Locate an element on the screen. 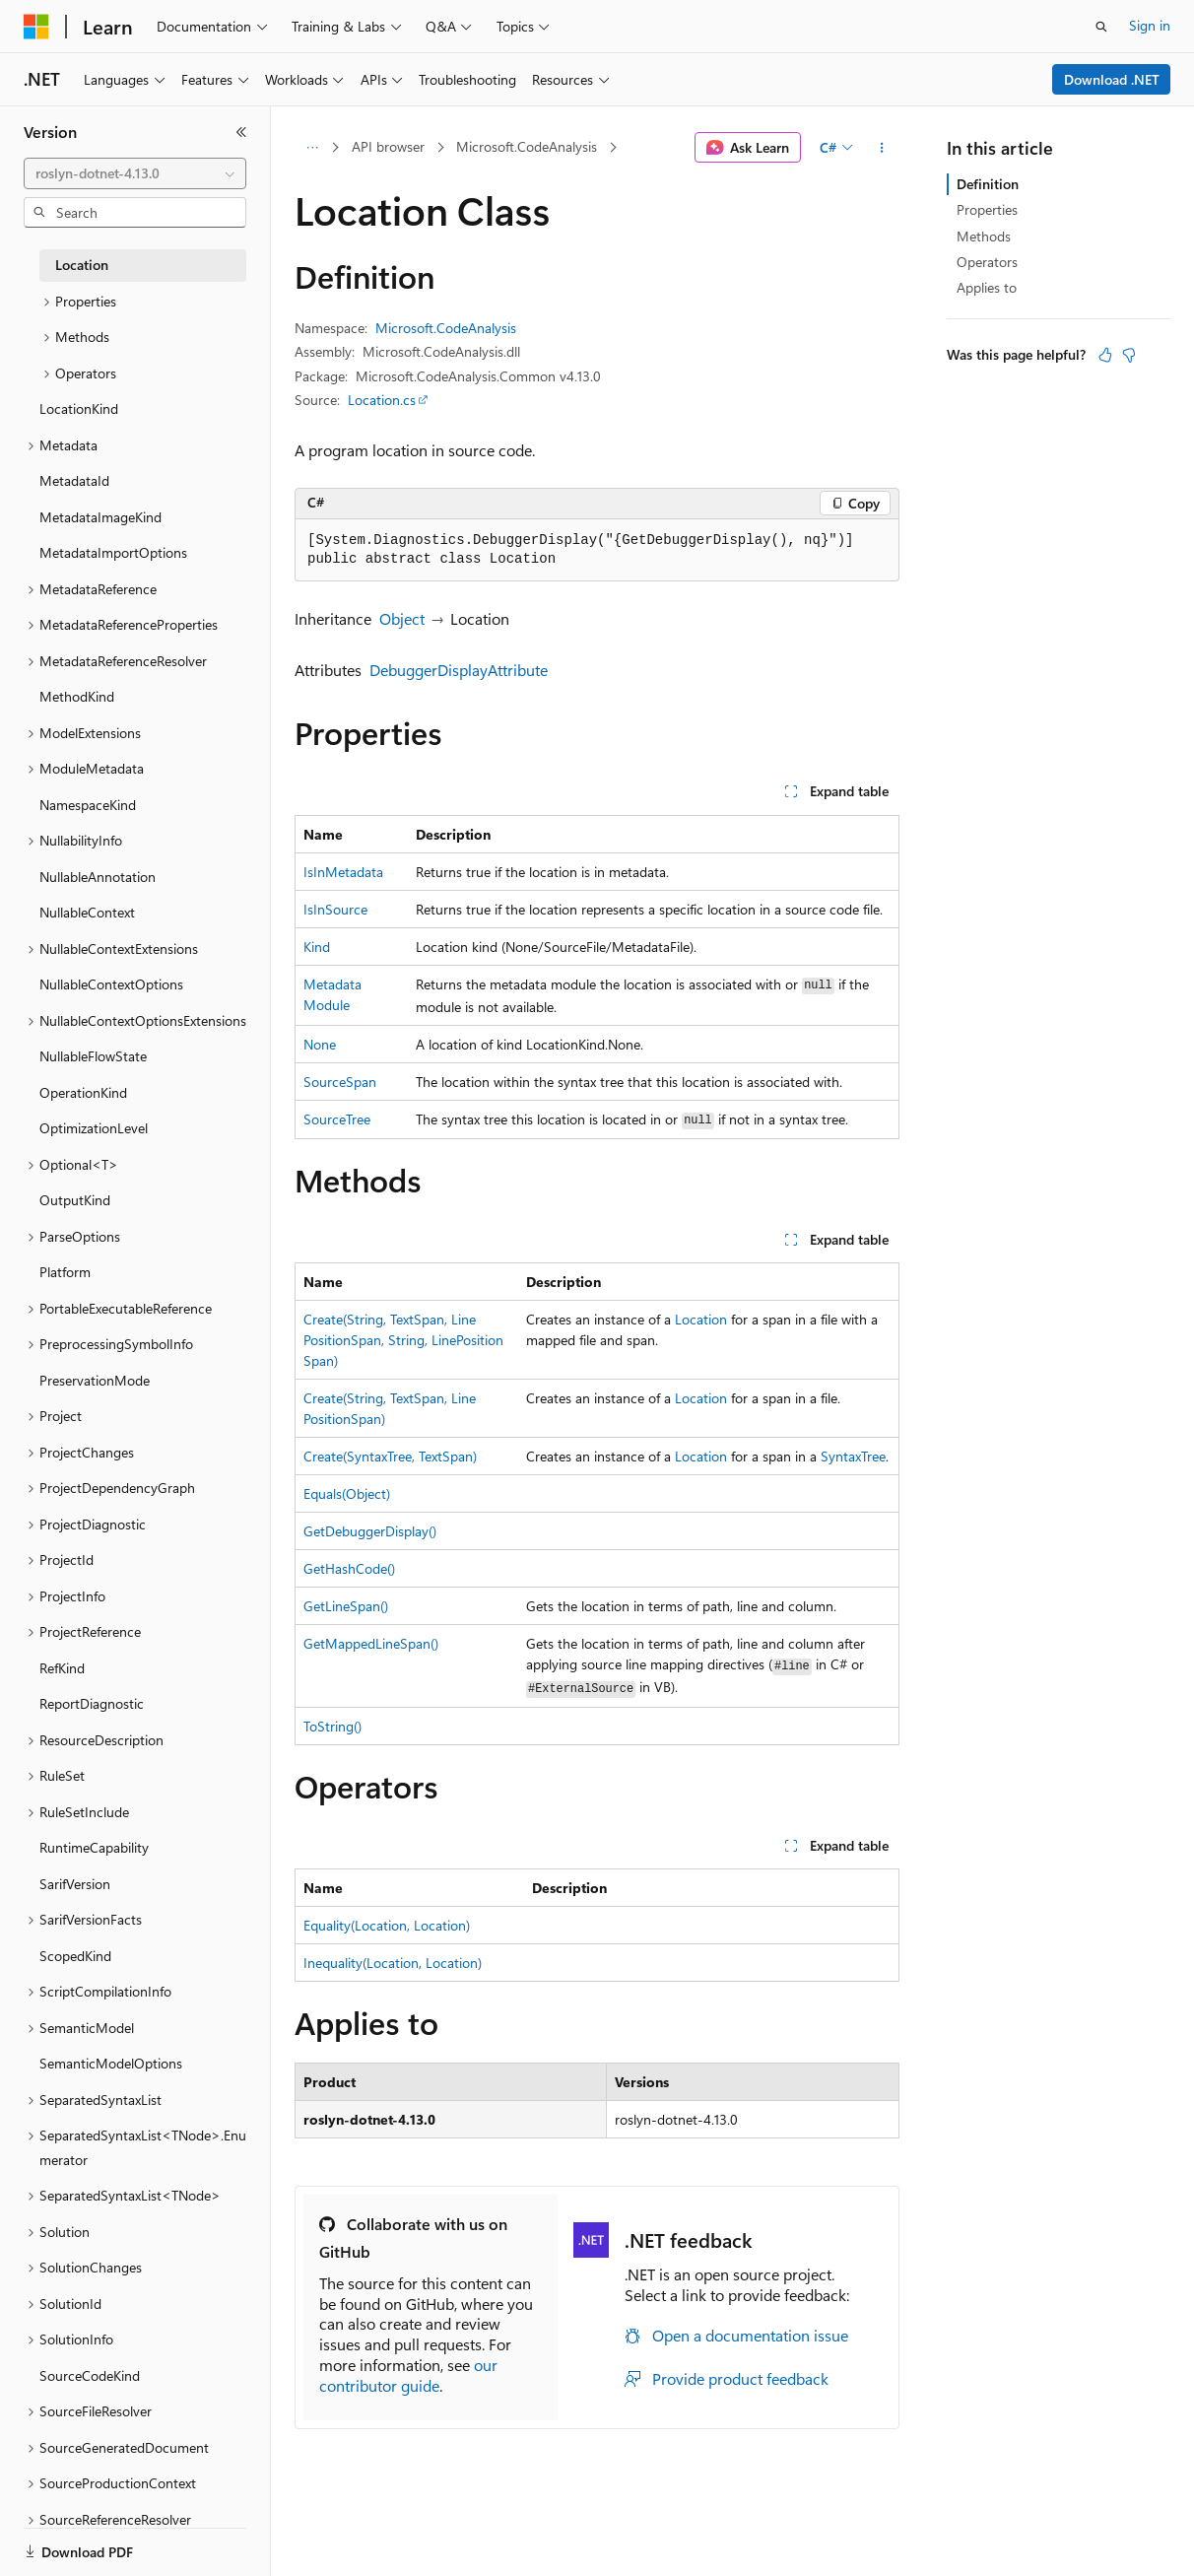 This screenshot has height=2576, width=1194. SemanticModelOptions [treeitem] is located at coordinates (110, 2063).